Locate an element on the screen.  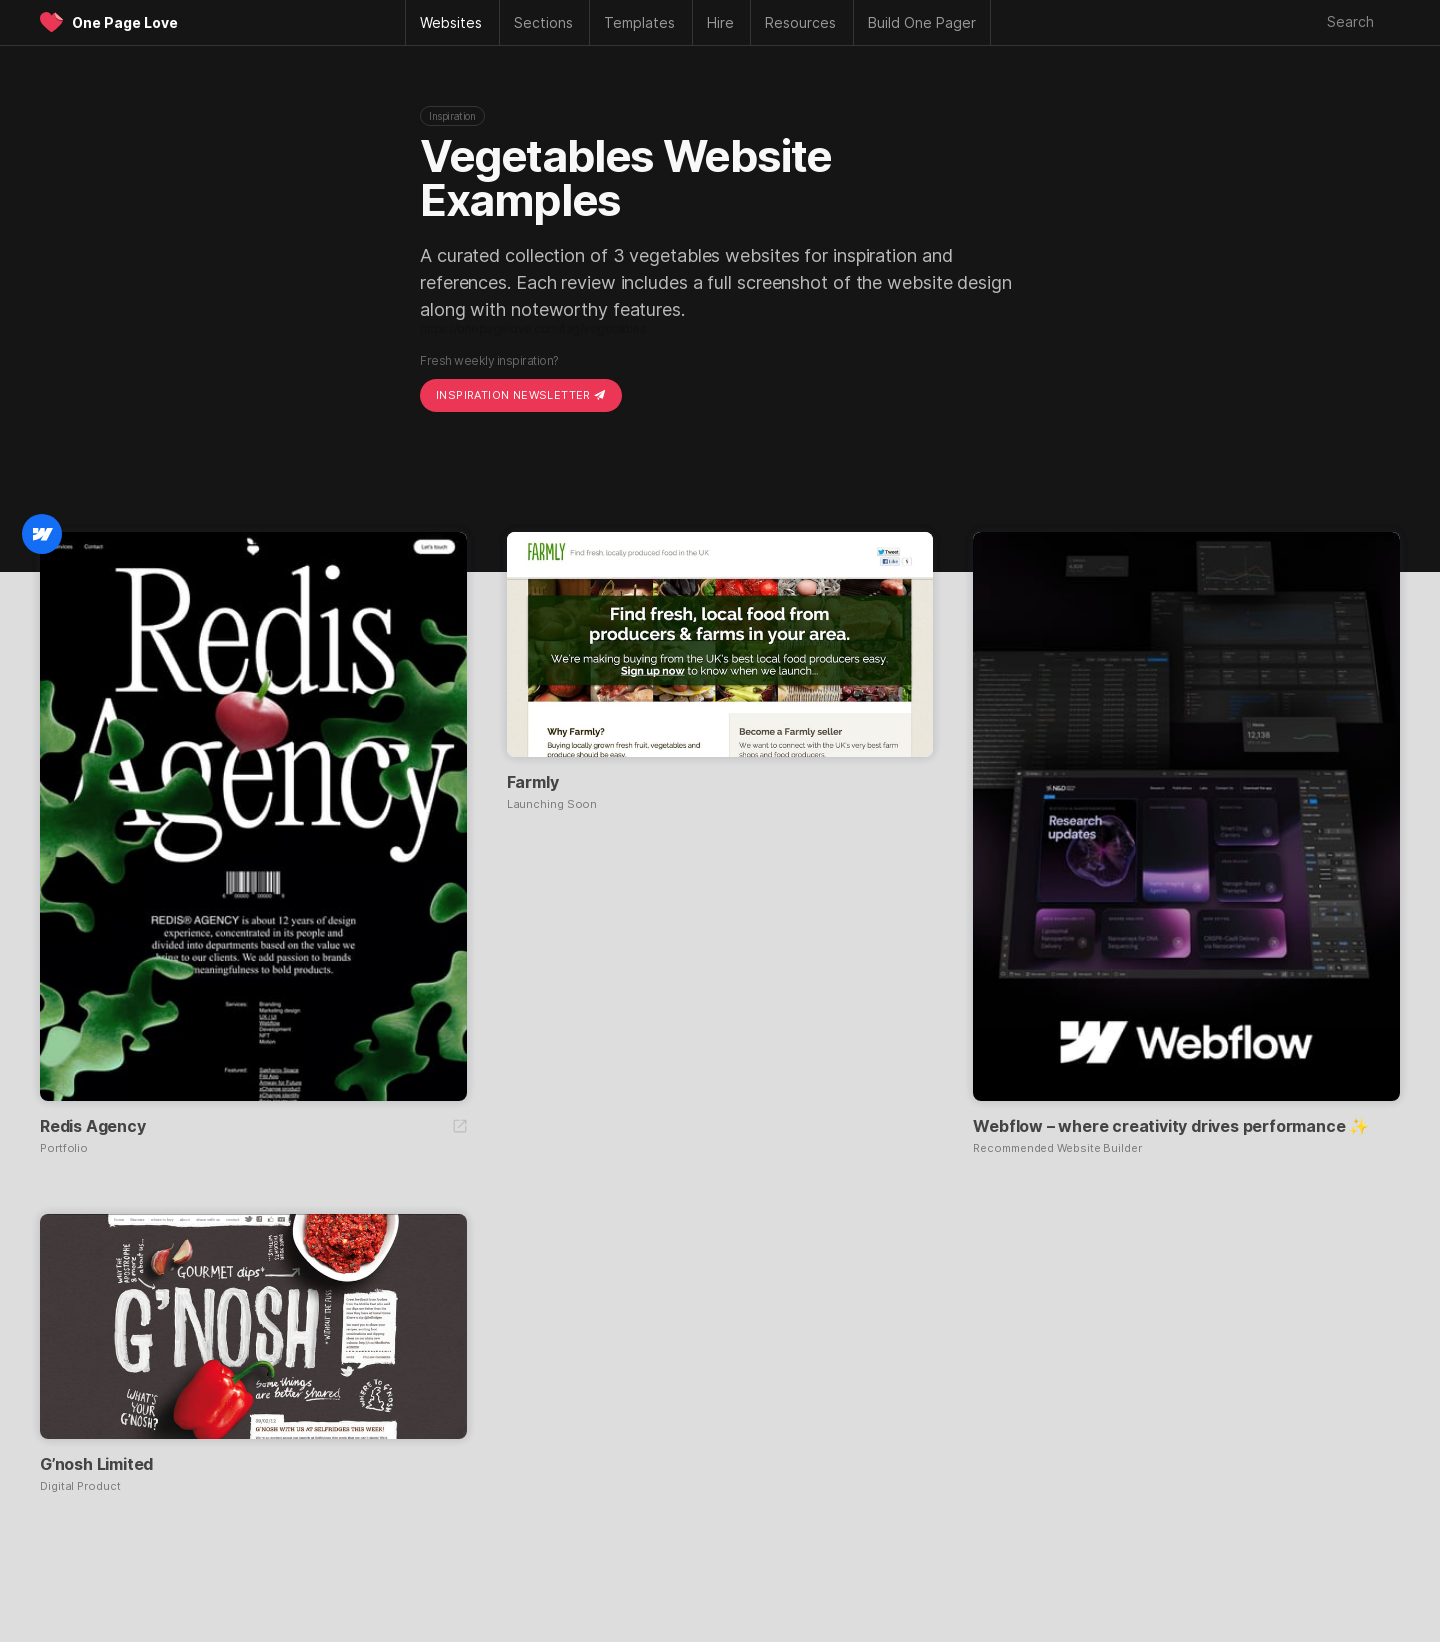
Portfolio is located at coordinates (64, 1148).